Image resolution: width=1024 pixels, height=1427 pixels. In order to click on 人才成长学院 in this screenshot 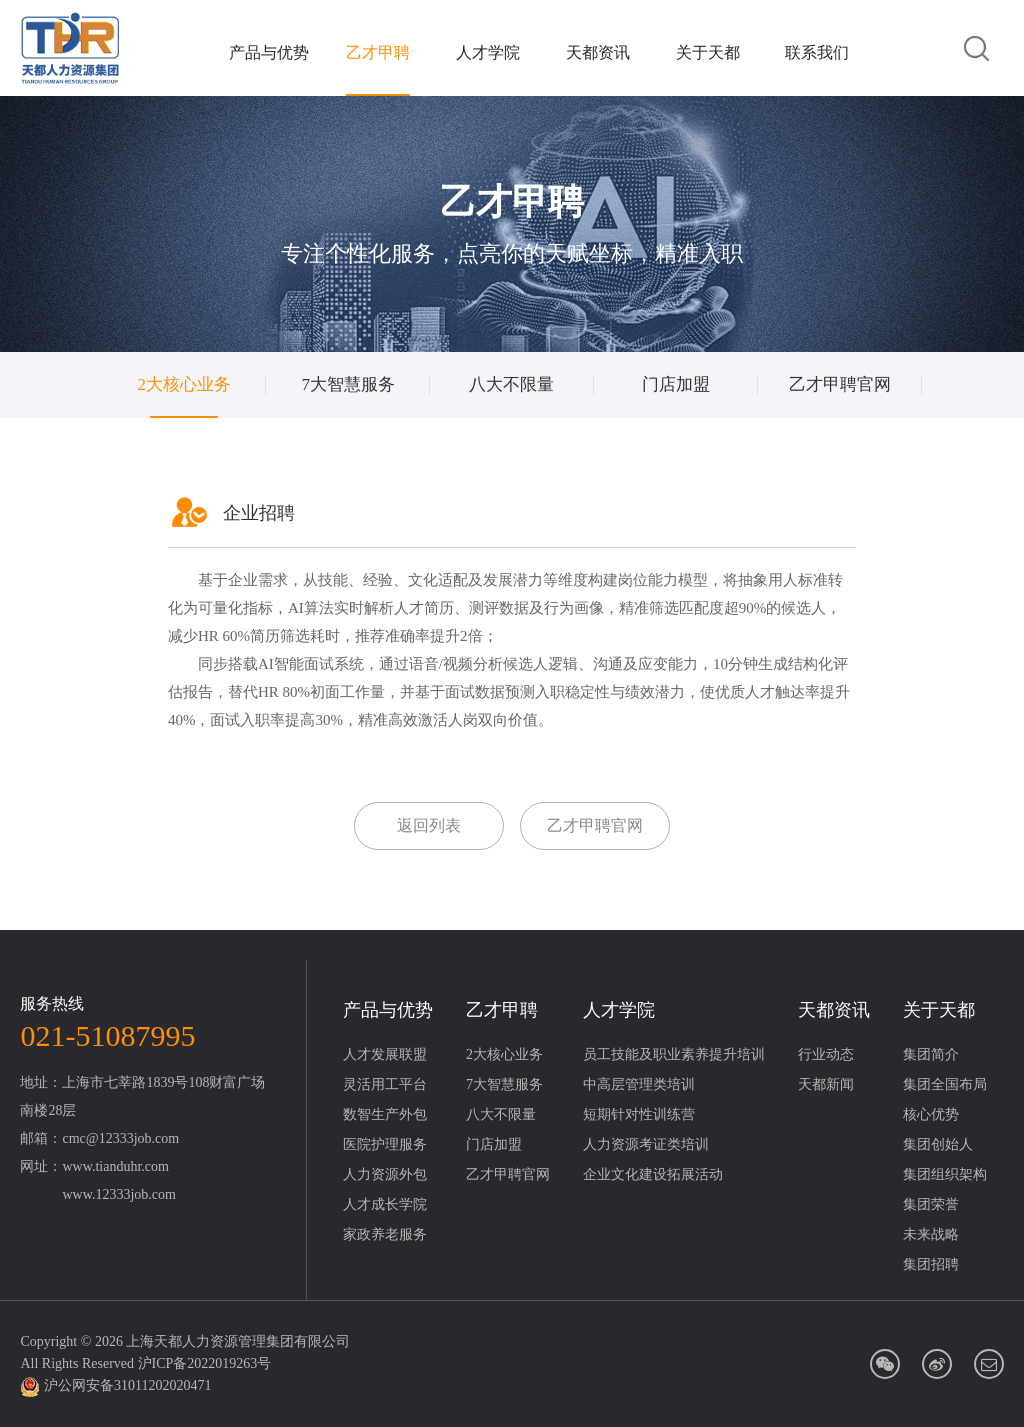, I will do `click(385, 1204)`.